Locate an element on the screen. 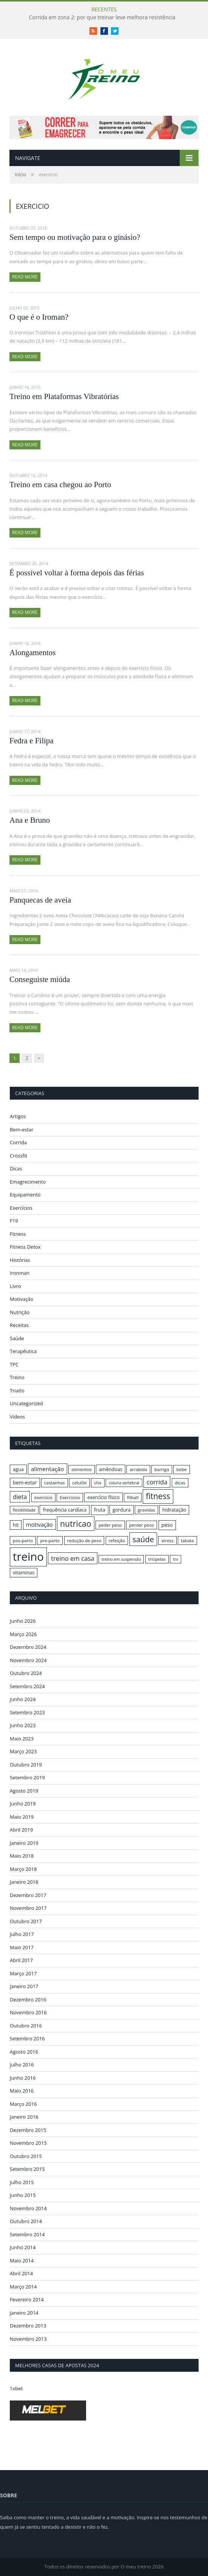  Crossfit is located at coordinates (18, 1155).